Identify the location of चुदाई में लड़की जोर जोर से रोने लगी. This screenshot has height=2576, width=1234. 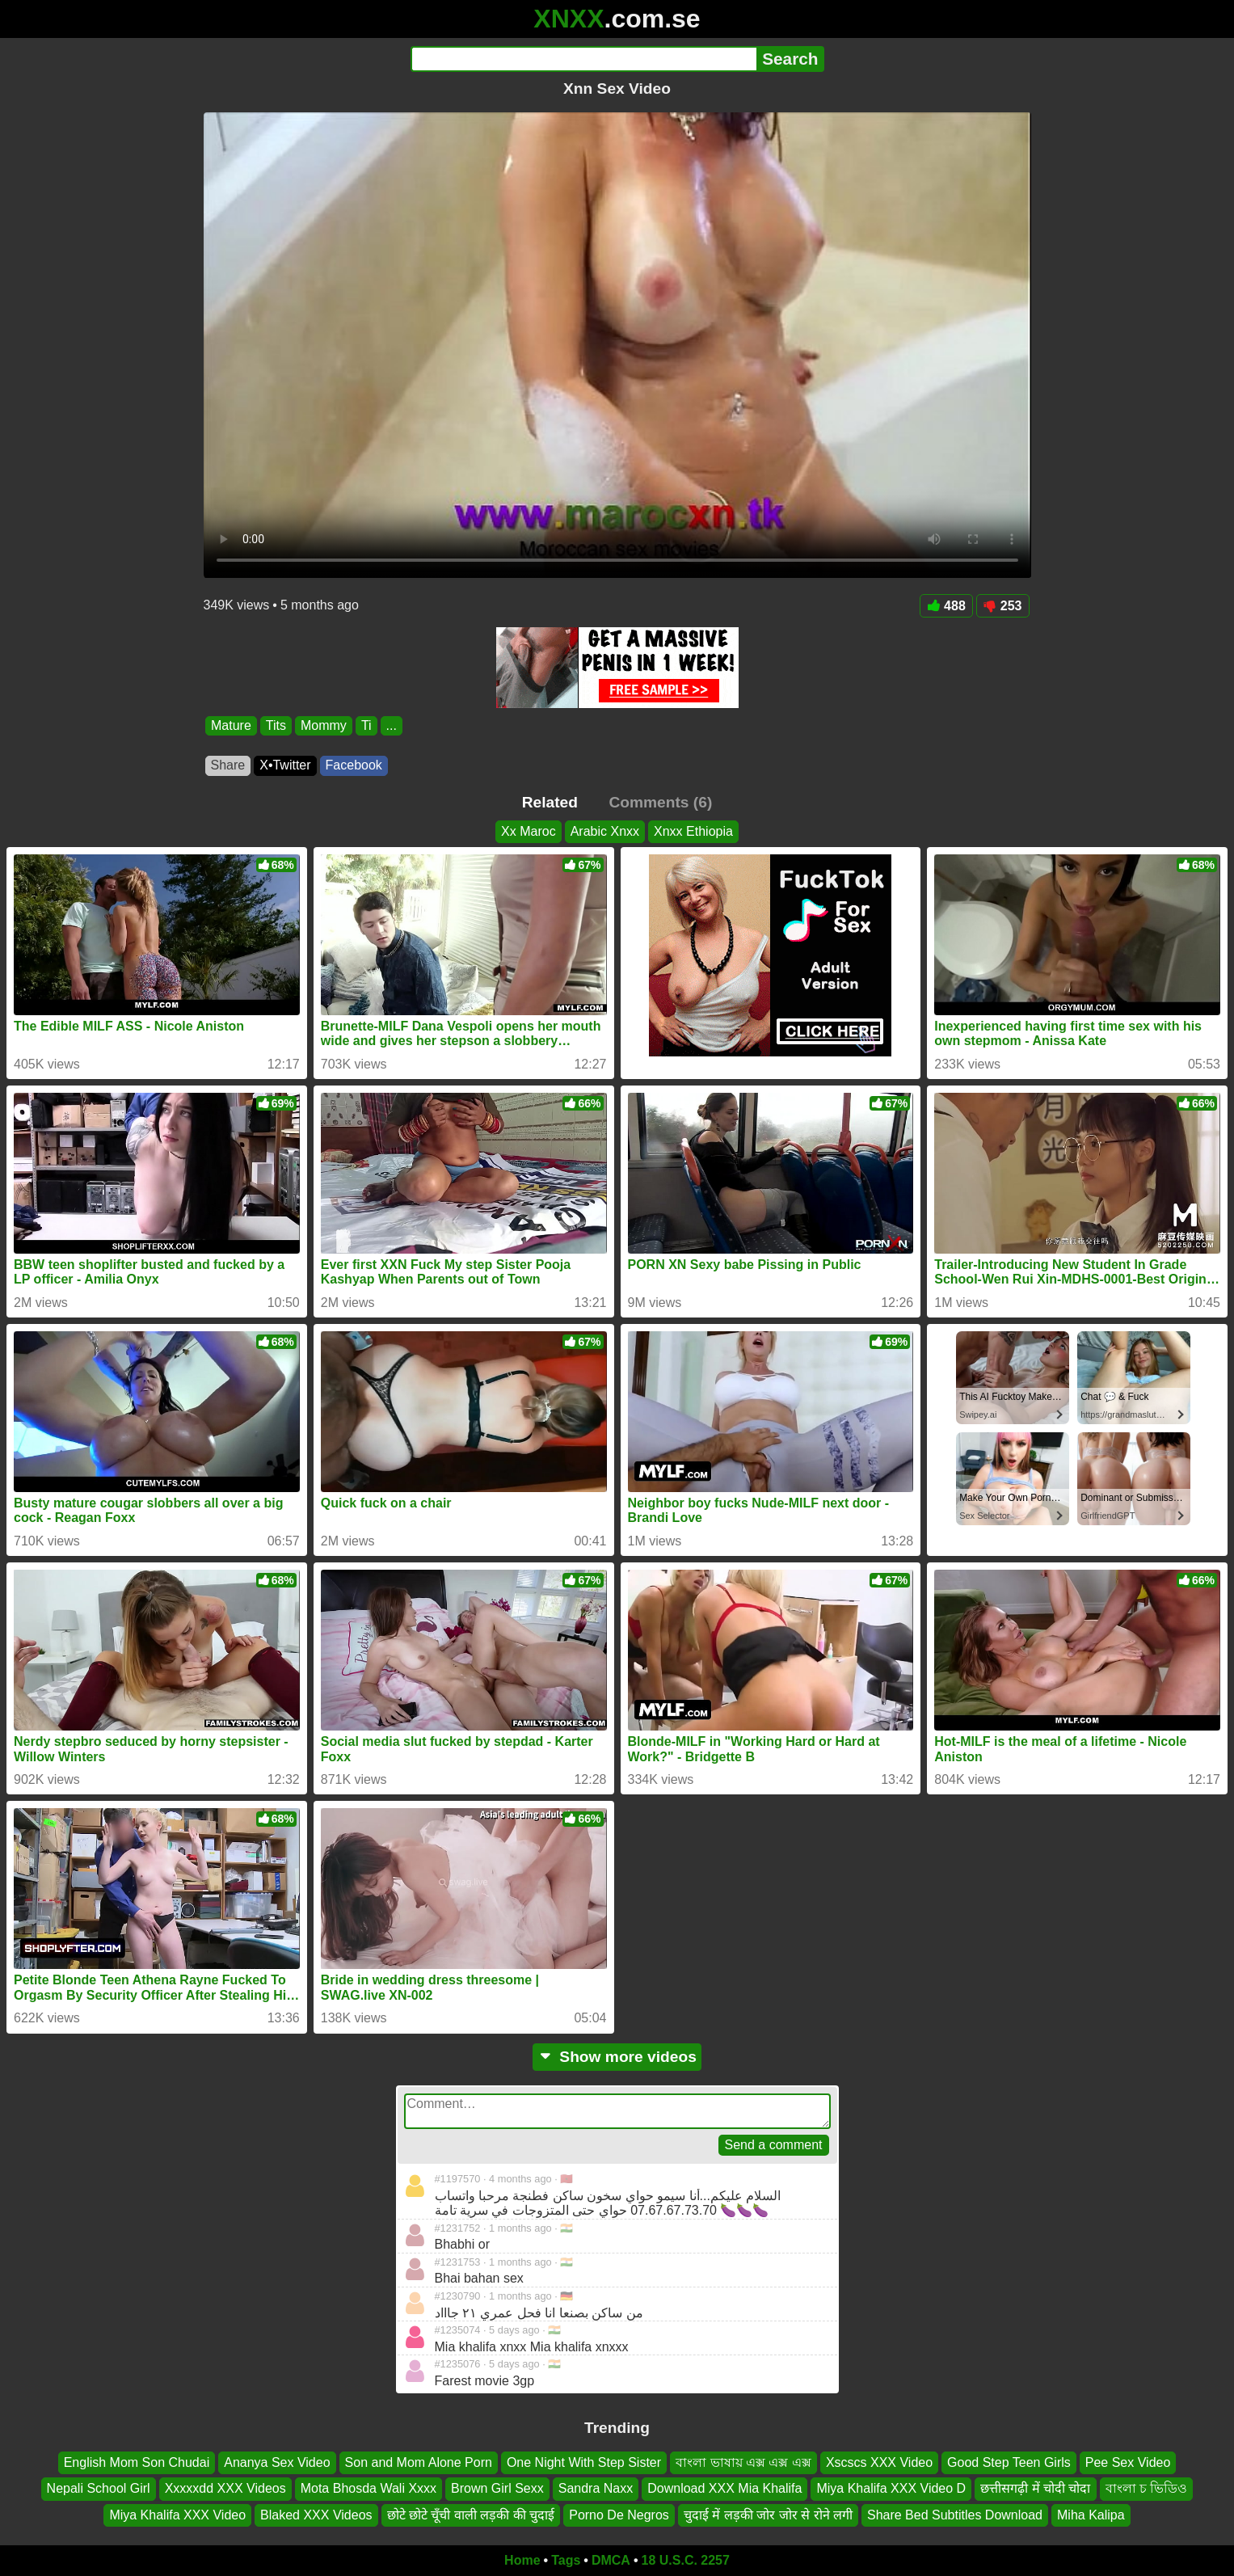
(768, 2515).